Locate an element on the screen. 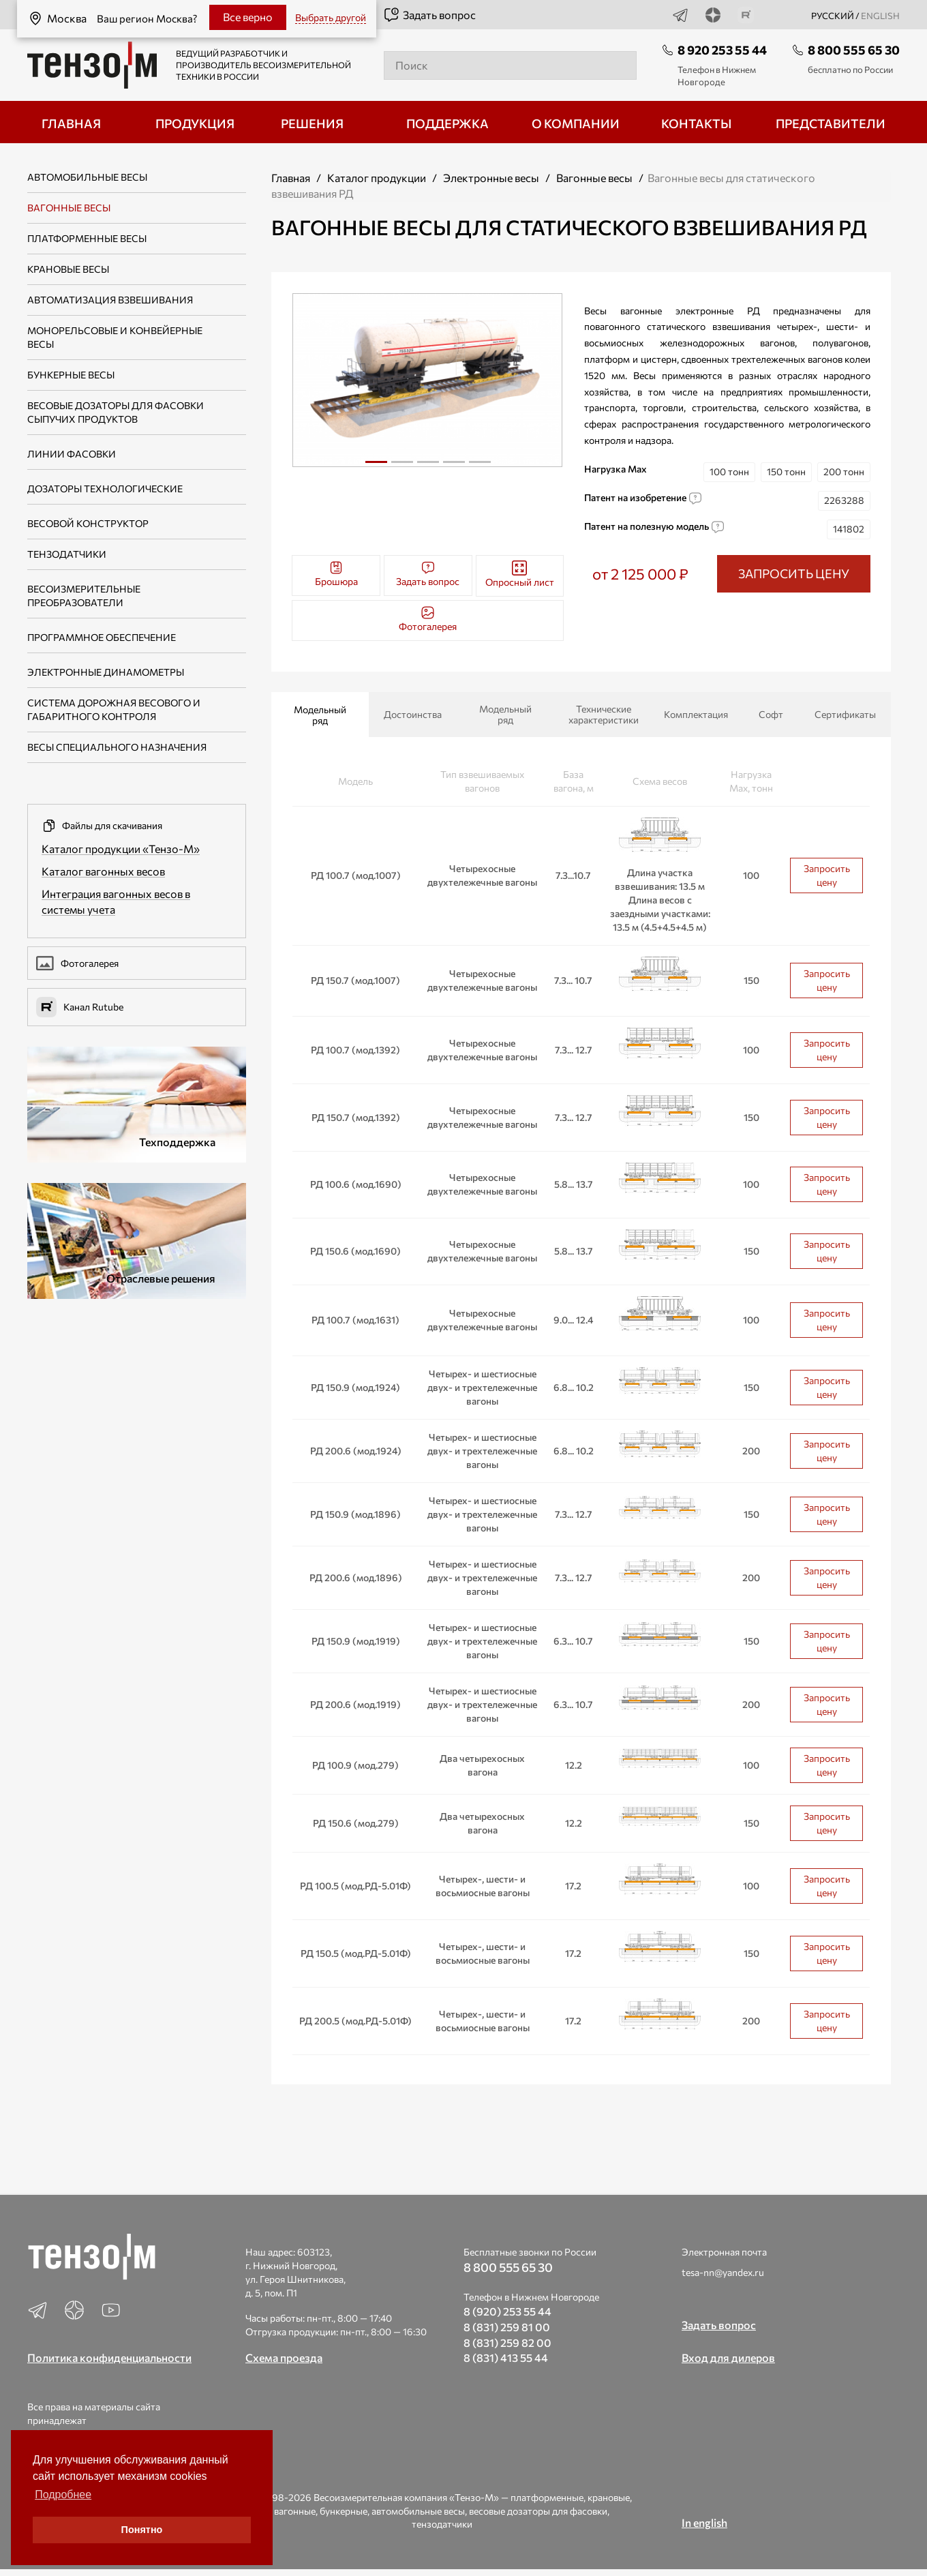  3 [tab] is located at coordinates (428, 467).